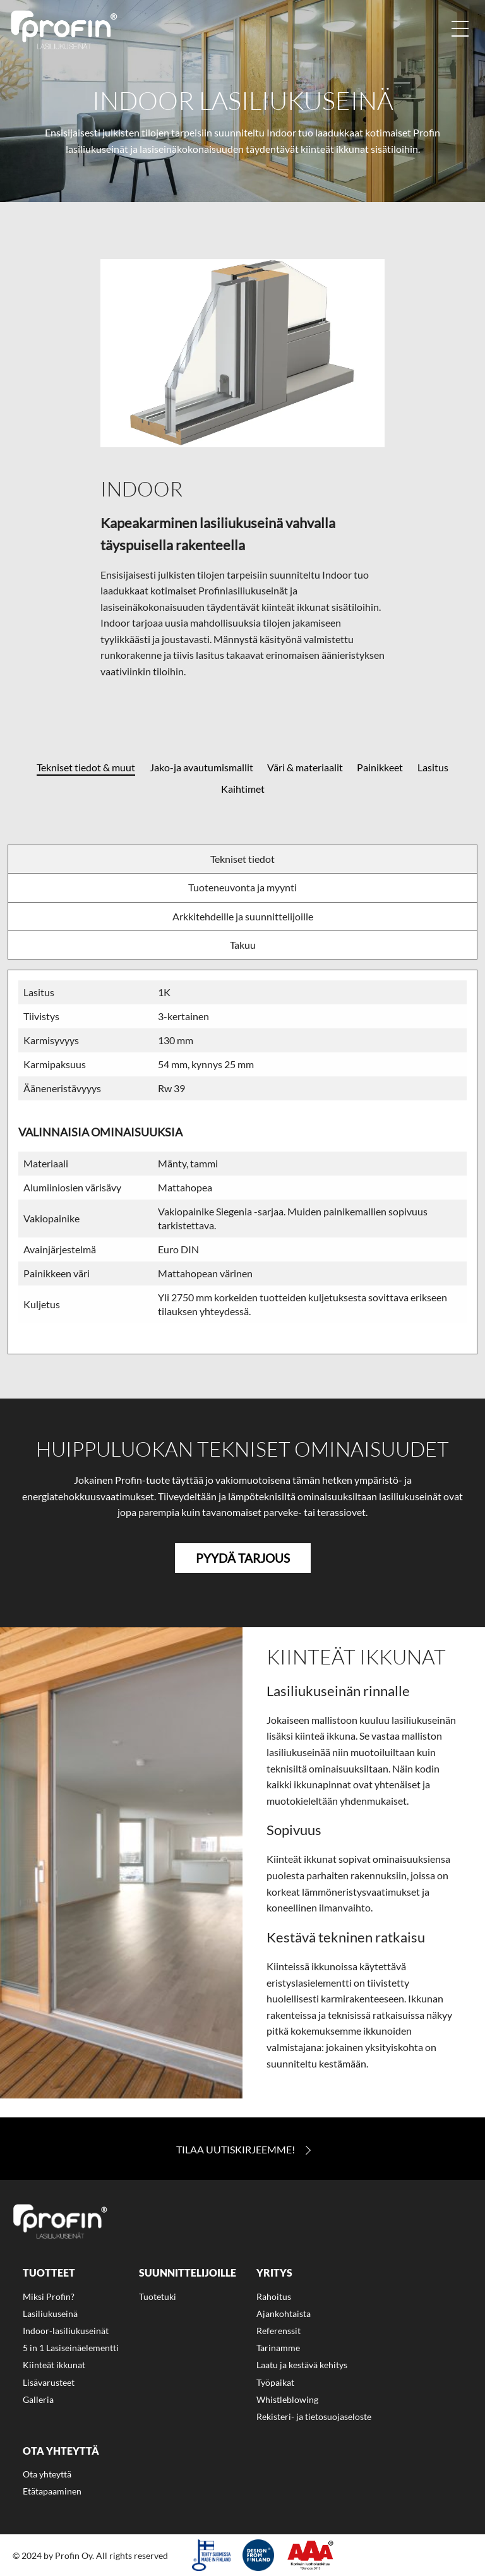 The width and height of the screenshot is (485, 2576). What do you see at coordinates (52, 2491) in the screenshot?
I see `Etätapaaminen` at bounding box center [52, 2491].